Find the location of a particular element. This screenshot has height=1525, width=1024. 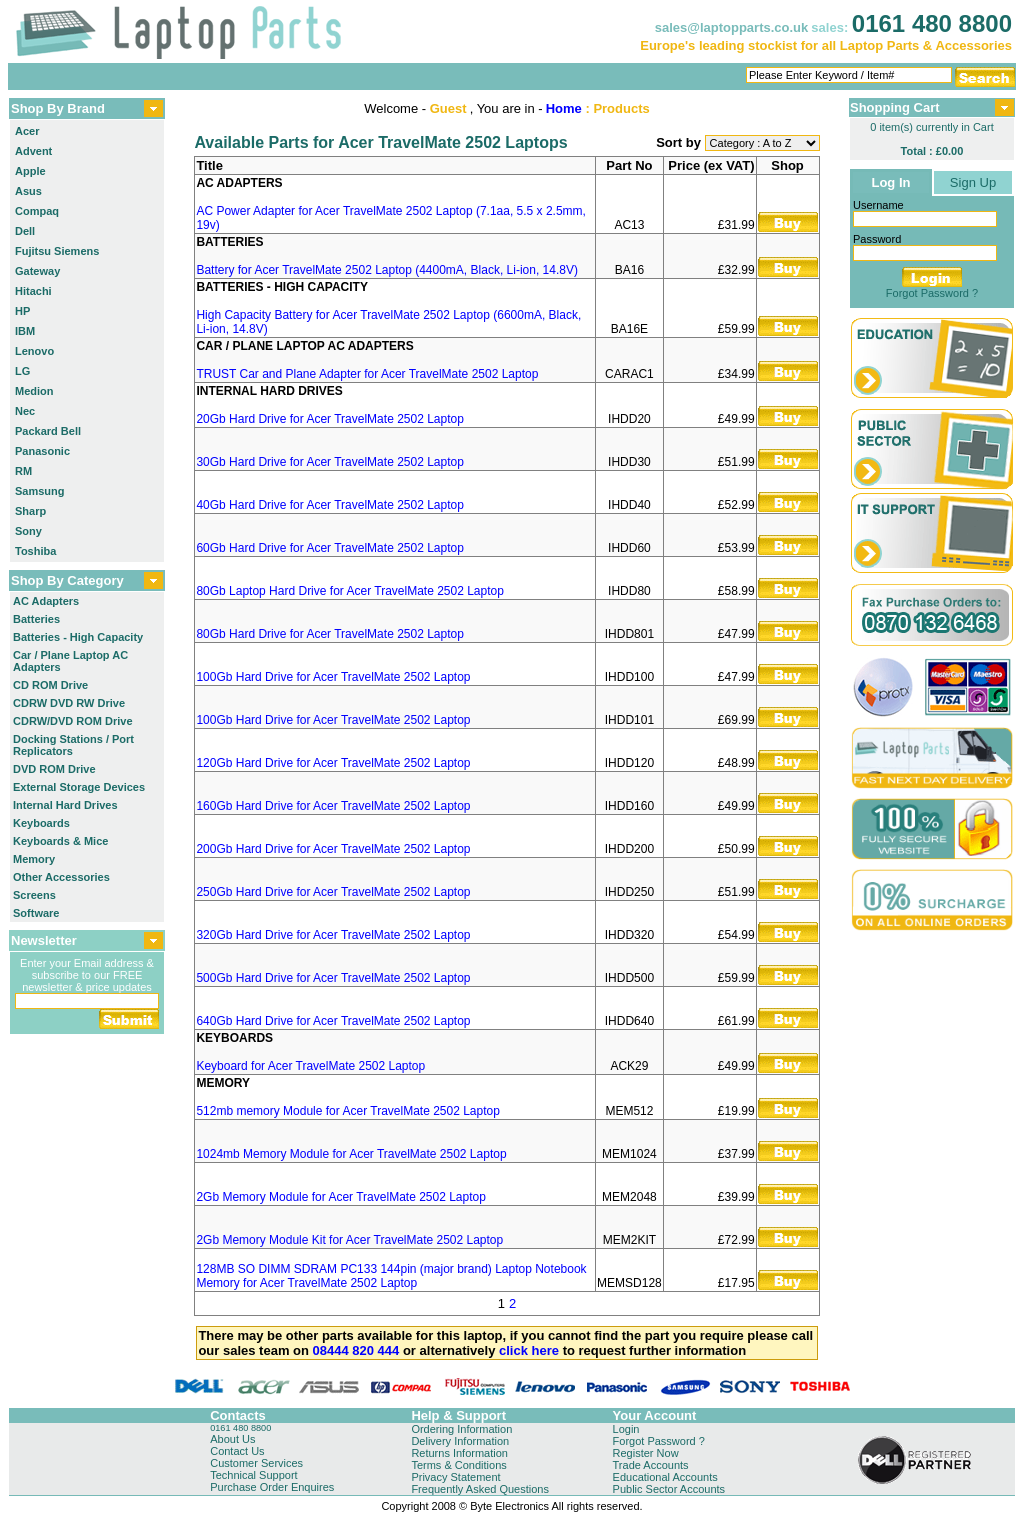

Battery for Acer TravelMate 2502 Laptop (4400mA, Black, Li-ion, 14.8V) is located at coordinates (387, 270).